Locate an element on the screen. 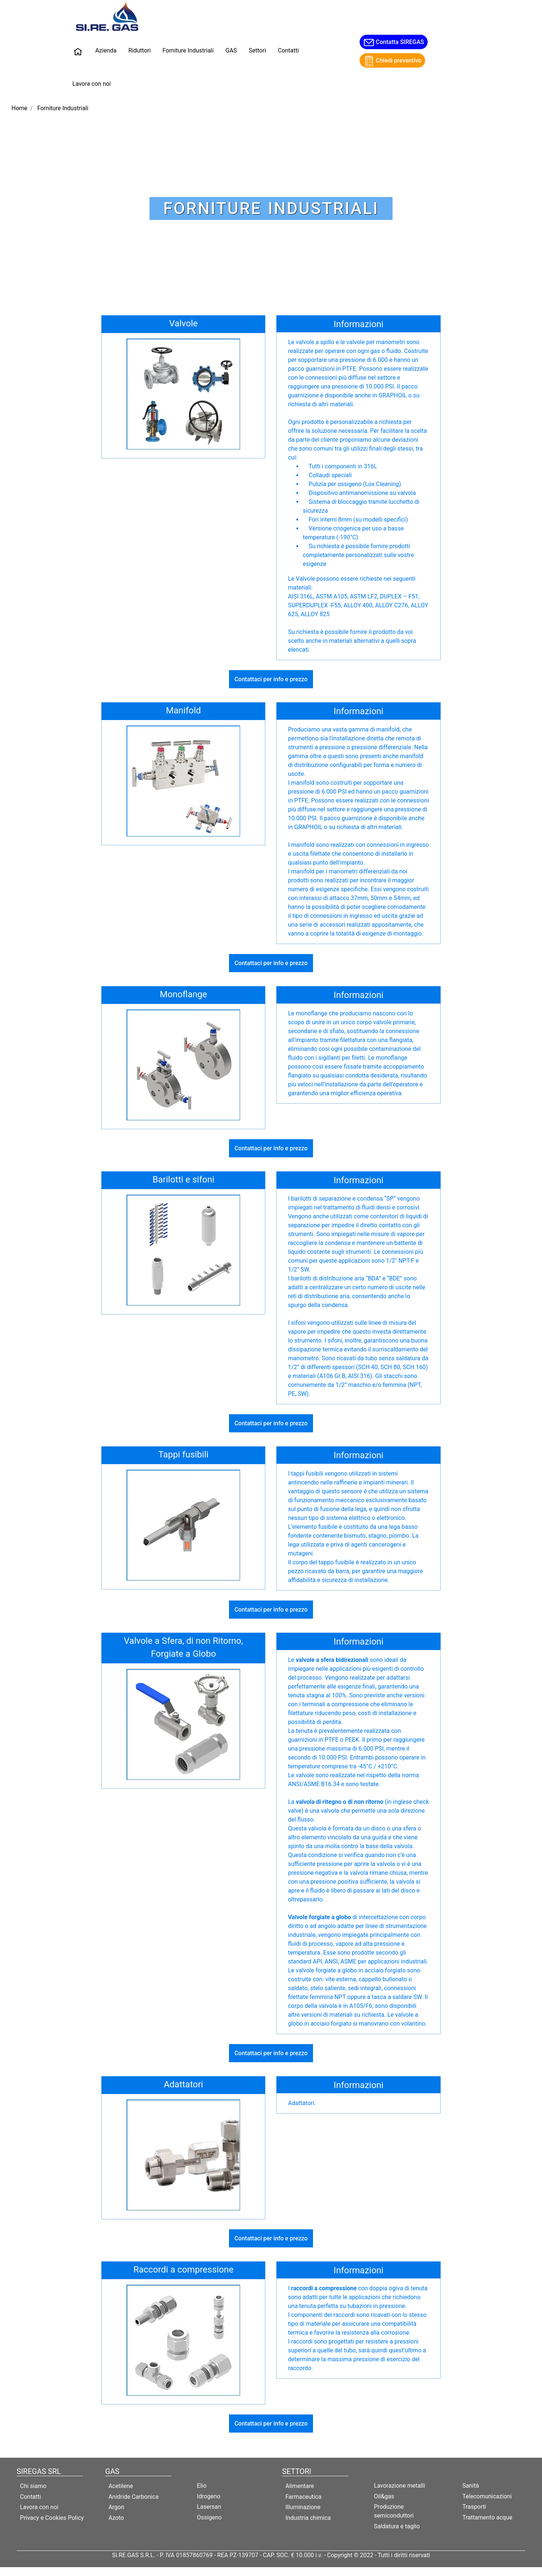  Chi siamo is located at coordinates (33, 2486).